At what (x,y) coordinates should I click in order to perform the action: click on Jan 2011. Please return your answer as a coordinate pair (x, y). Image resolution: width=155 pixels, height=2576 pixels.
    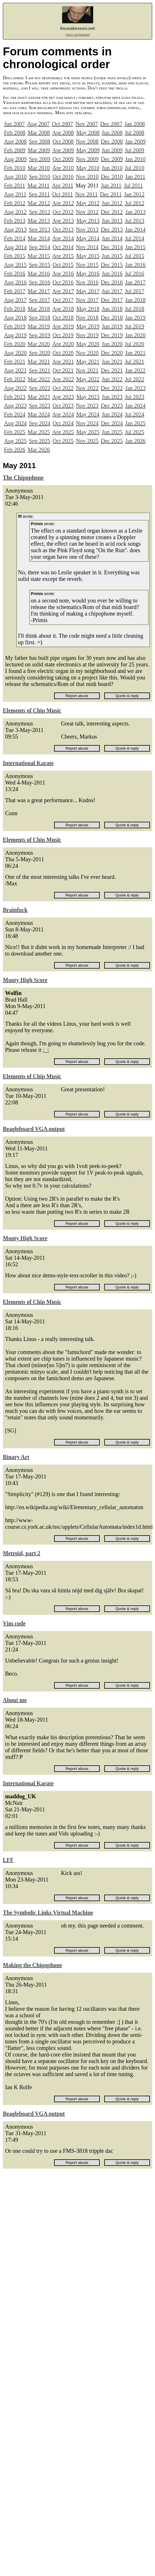
    Looking at the image, I should click on (135, 177).